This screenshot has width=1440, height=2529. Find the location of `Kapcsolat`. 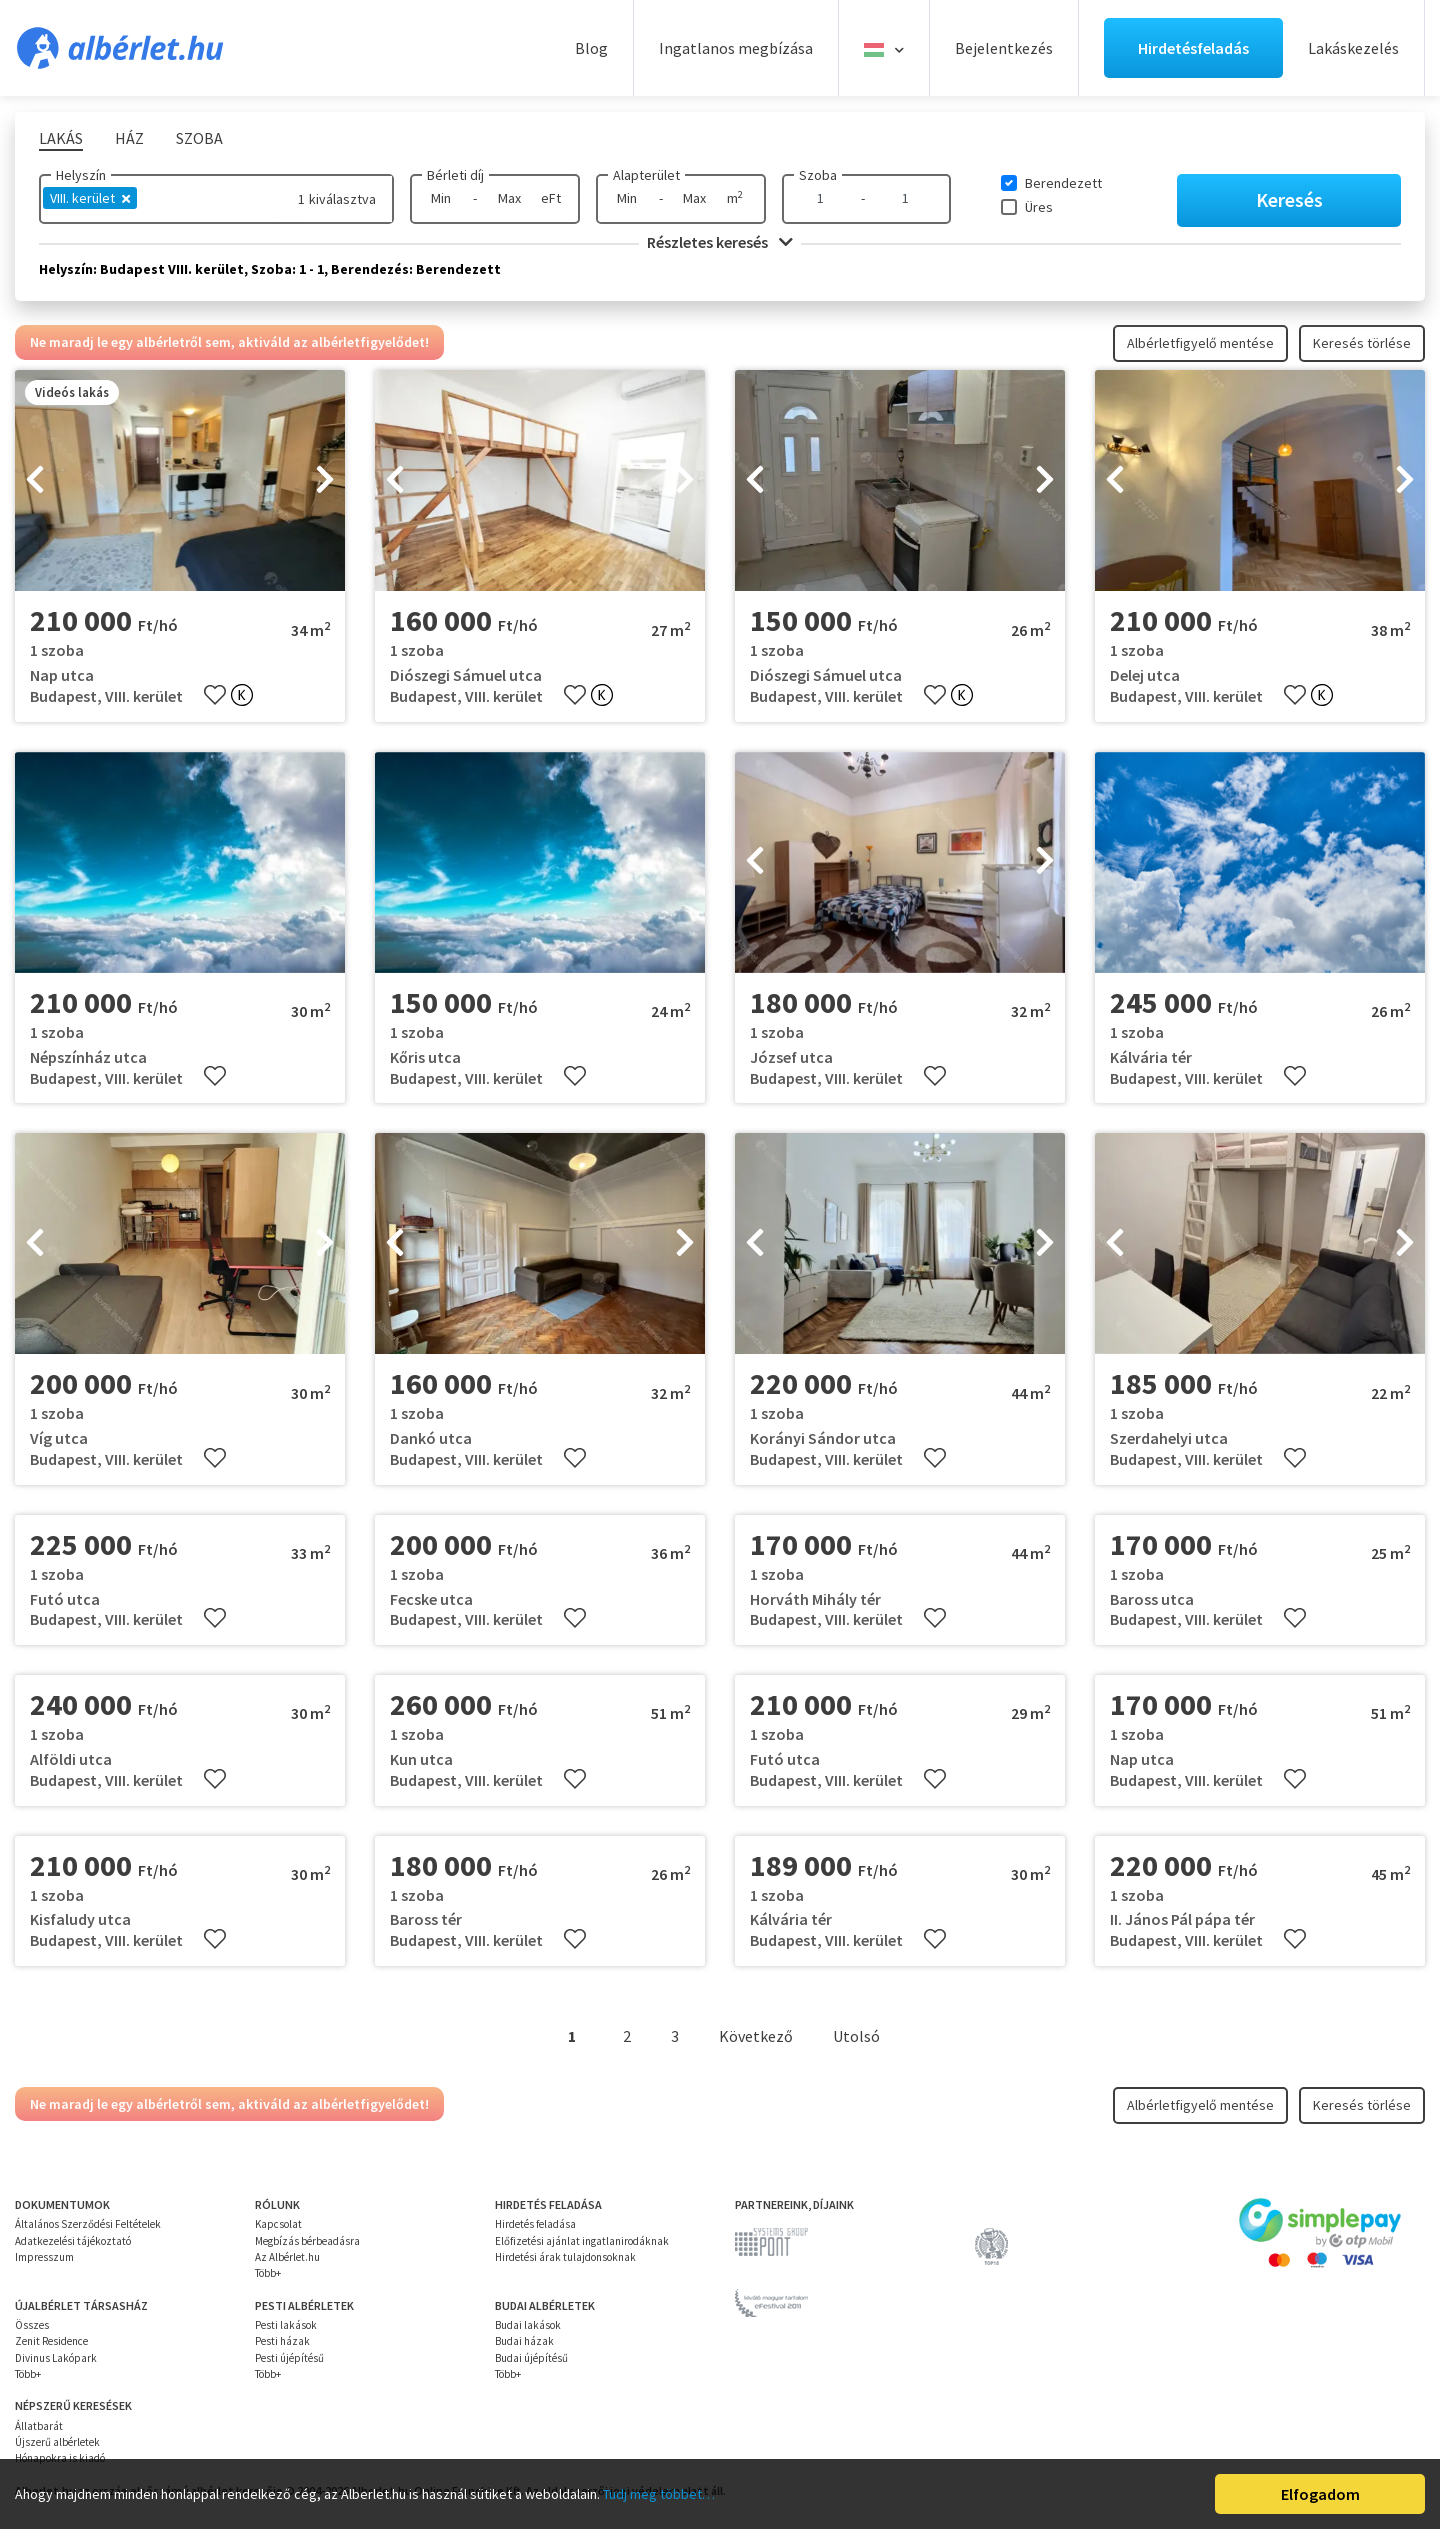

Kapcsolat is located at coordinates (278, 2224).